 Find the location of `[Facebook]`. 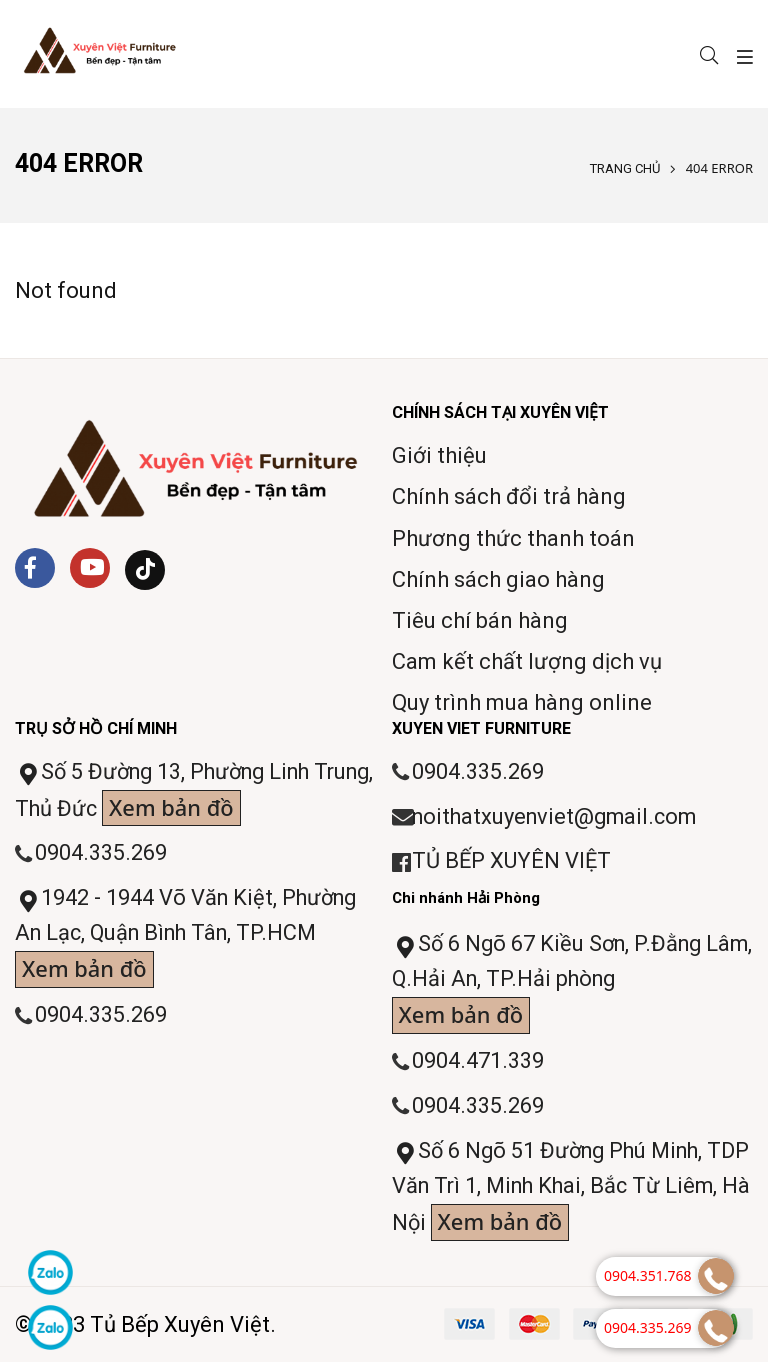

[Facebook] is located at coordinates (35, 568).